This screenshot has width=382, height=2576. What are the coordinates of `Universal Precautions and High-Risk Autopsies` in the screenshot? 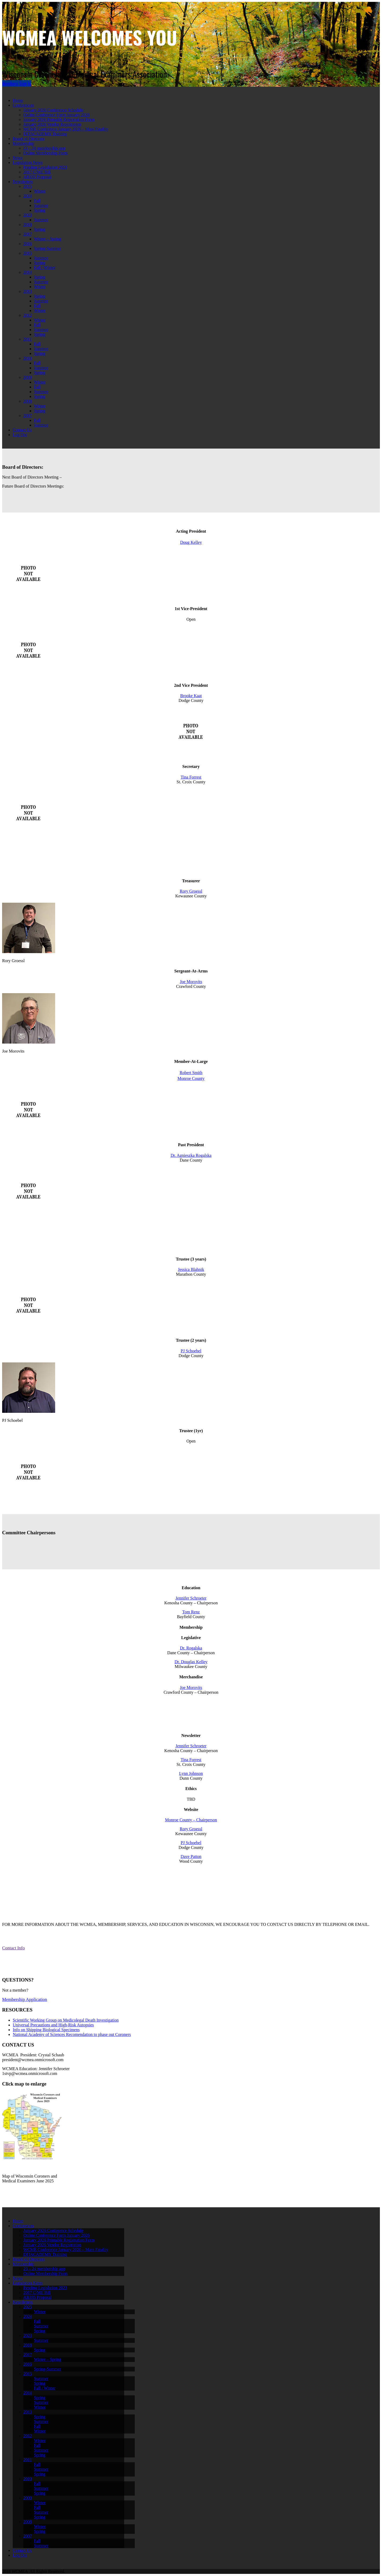 It's located at (53, 2025).